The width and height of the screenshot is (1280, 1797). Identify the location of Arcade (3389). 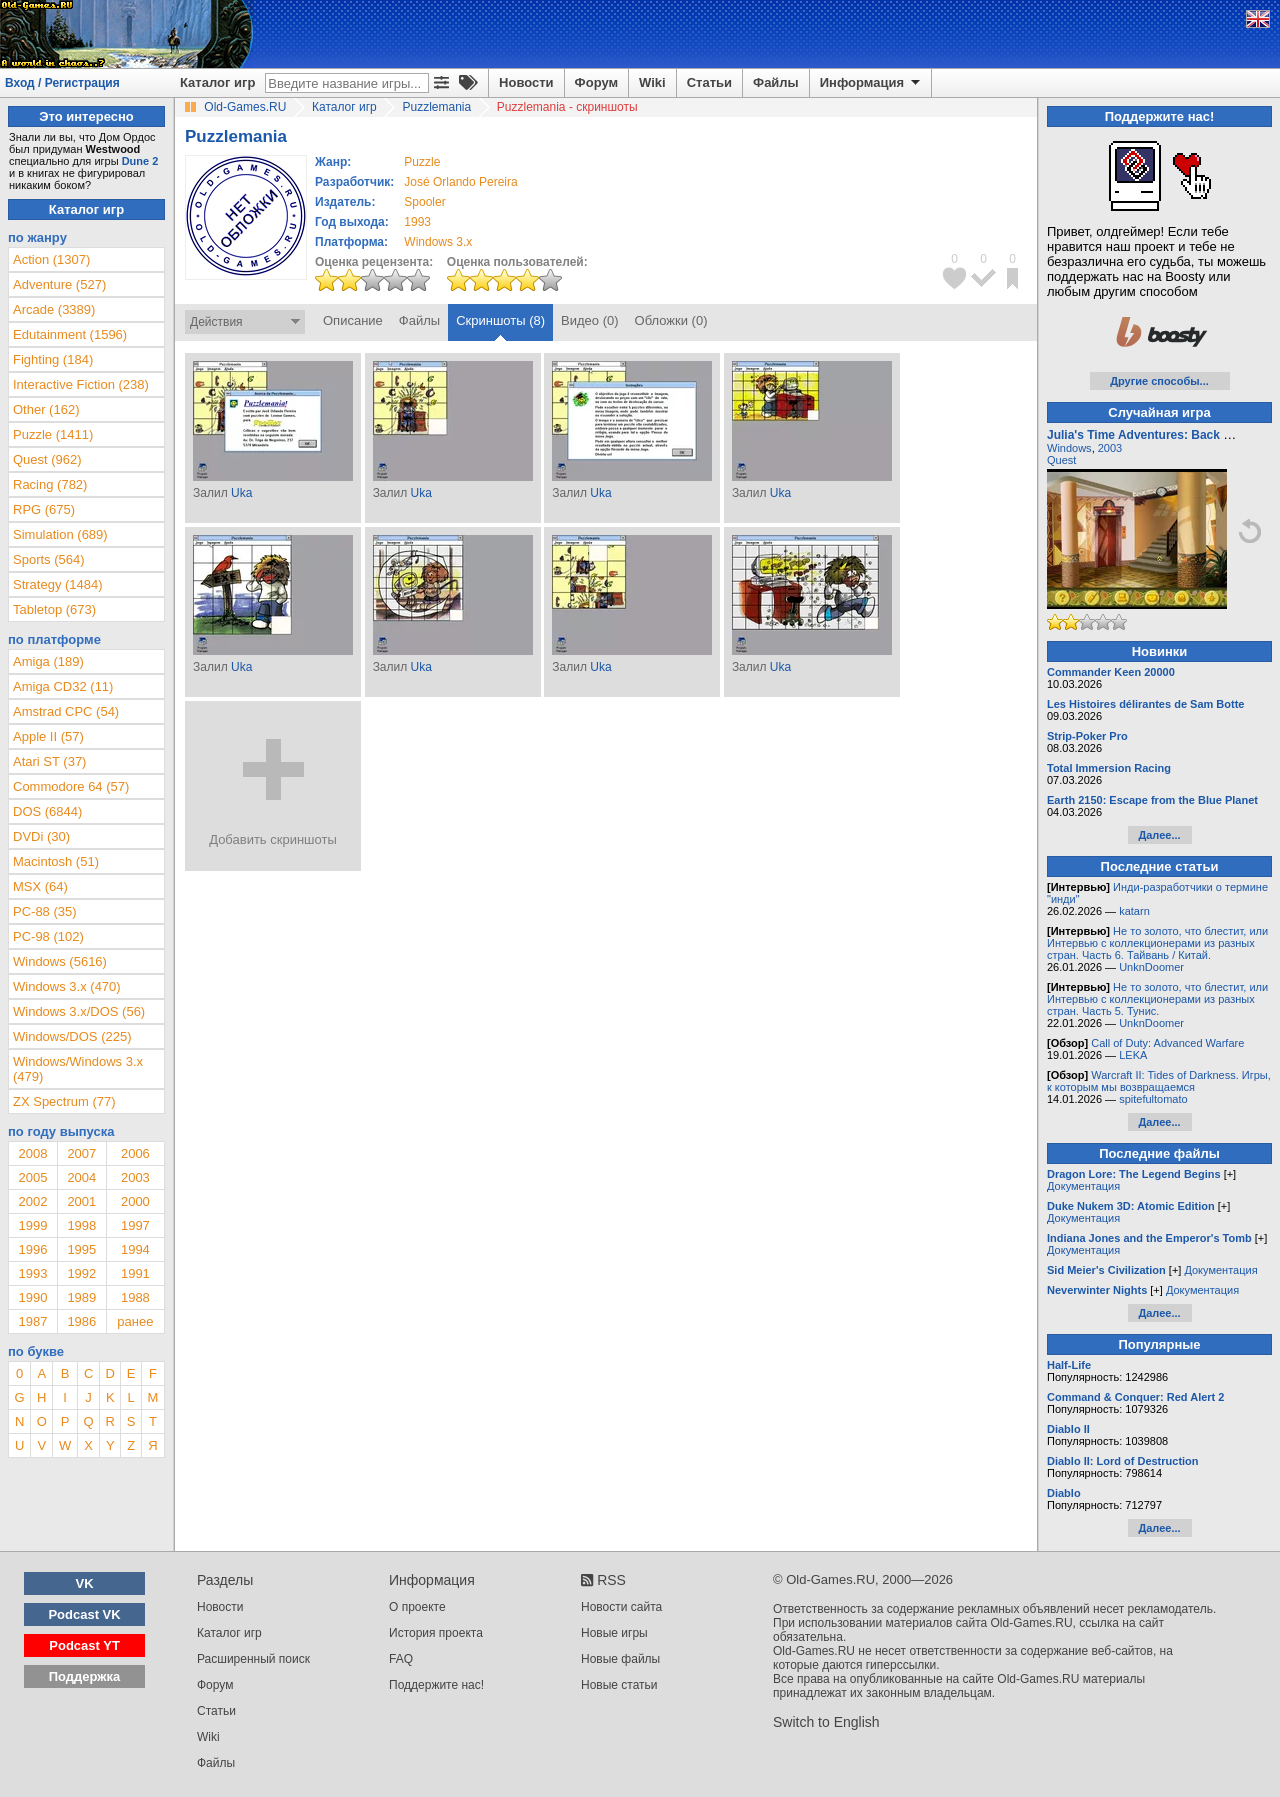
(54, 309).